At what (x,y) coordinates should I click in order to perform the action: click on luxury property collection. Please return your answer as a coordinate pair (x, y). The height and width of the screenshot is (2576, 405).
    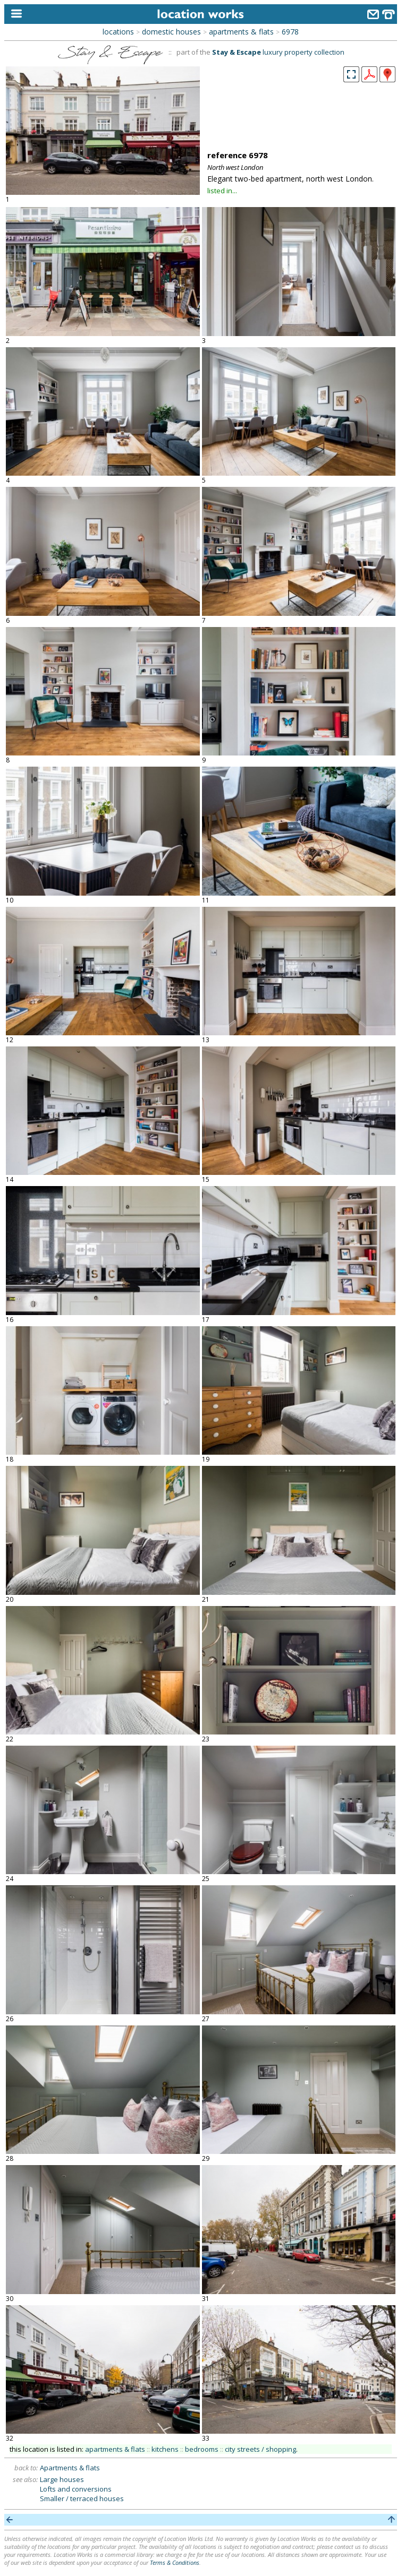
    Looking at the image, I should click on (278, 52).